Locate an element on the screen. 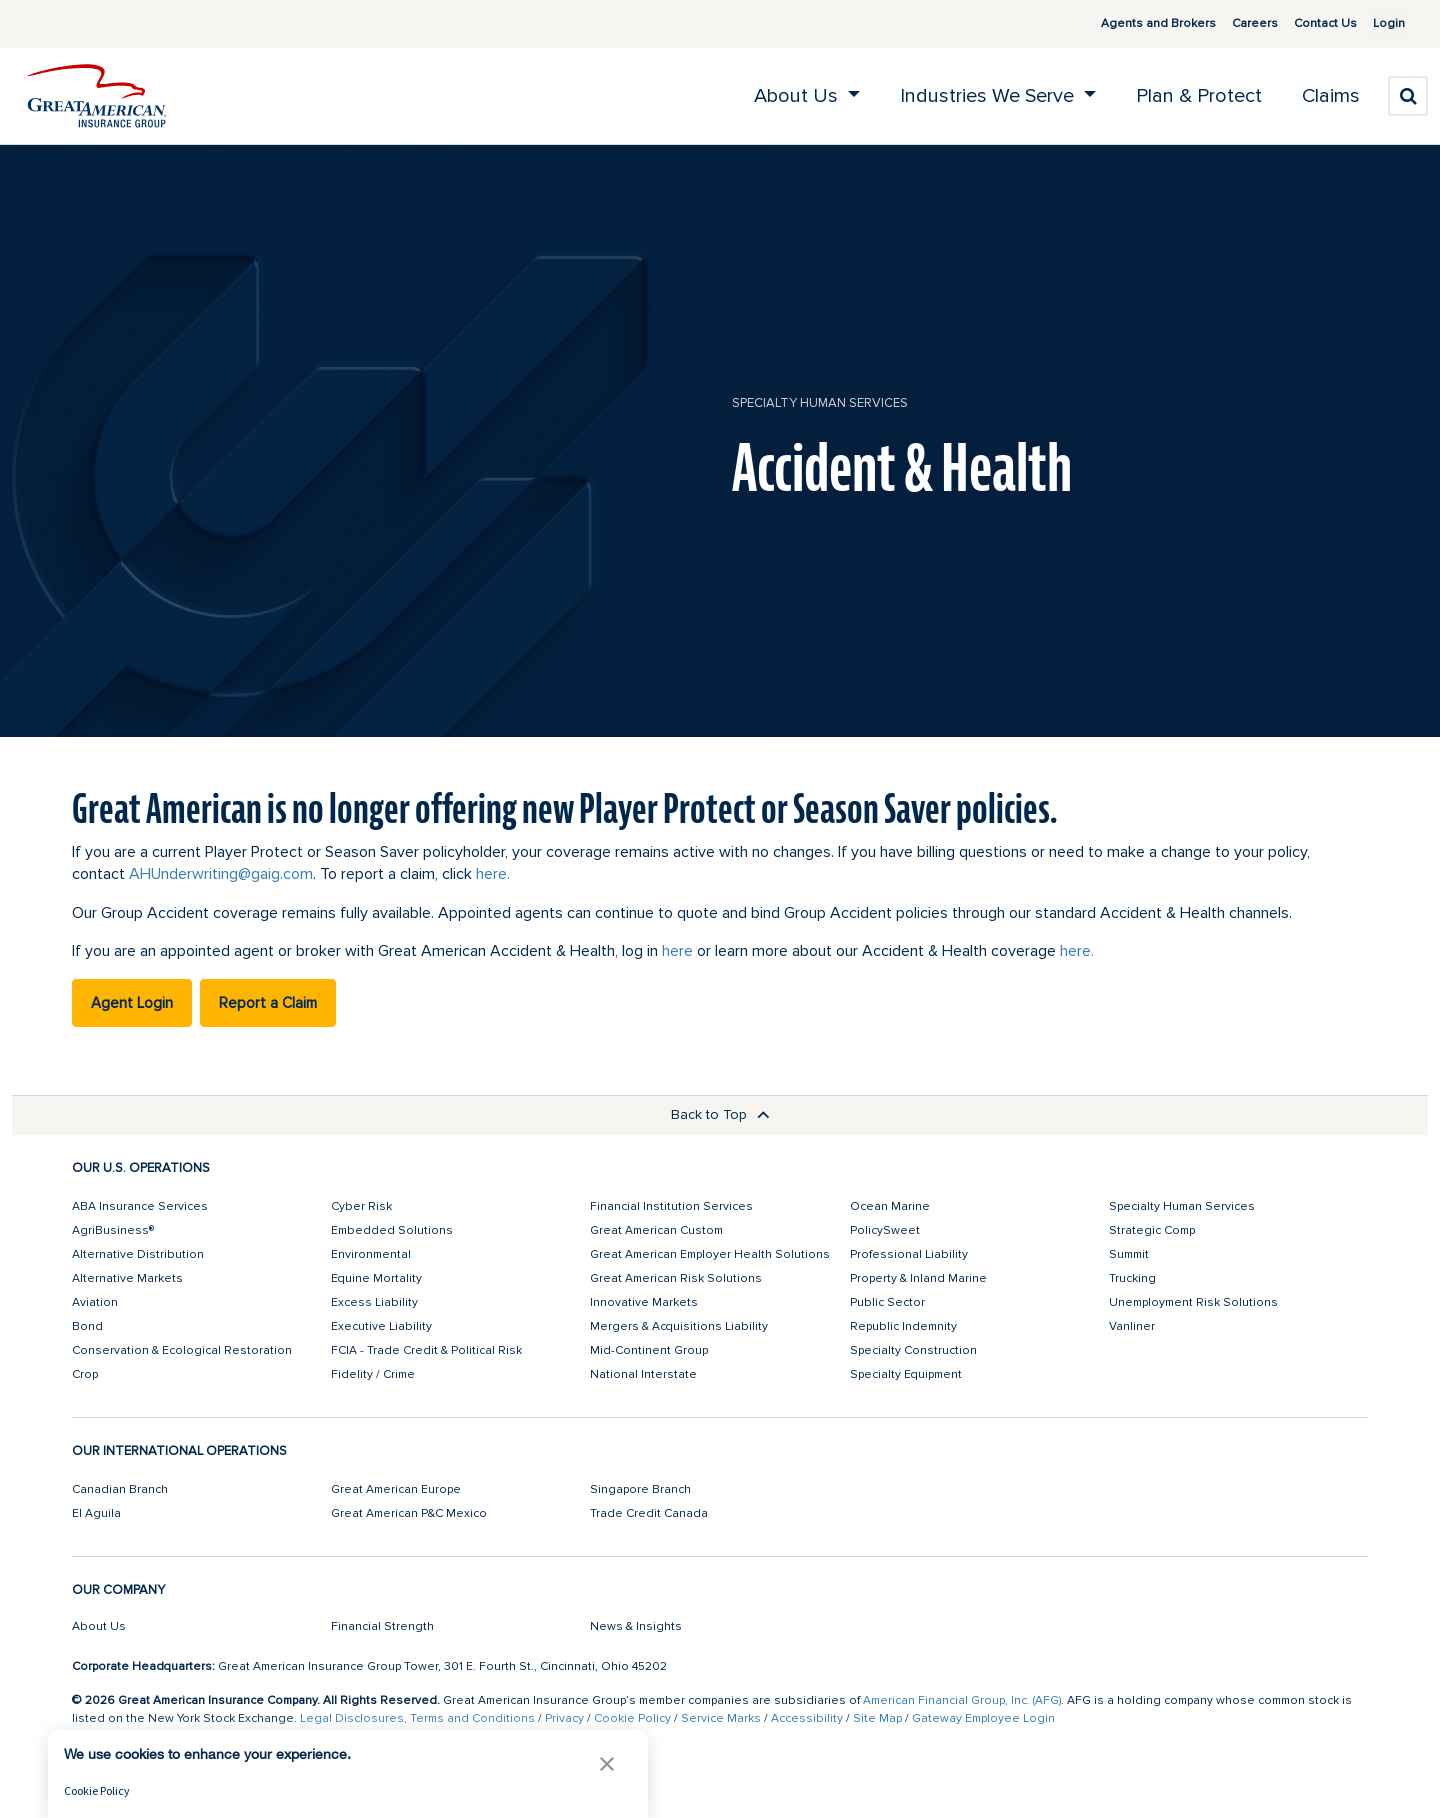  Agents and Brokers is located at coordinates (1134, 23).